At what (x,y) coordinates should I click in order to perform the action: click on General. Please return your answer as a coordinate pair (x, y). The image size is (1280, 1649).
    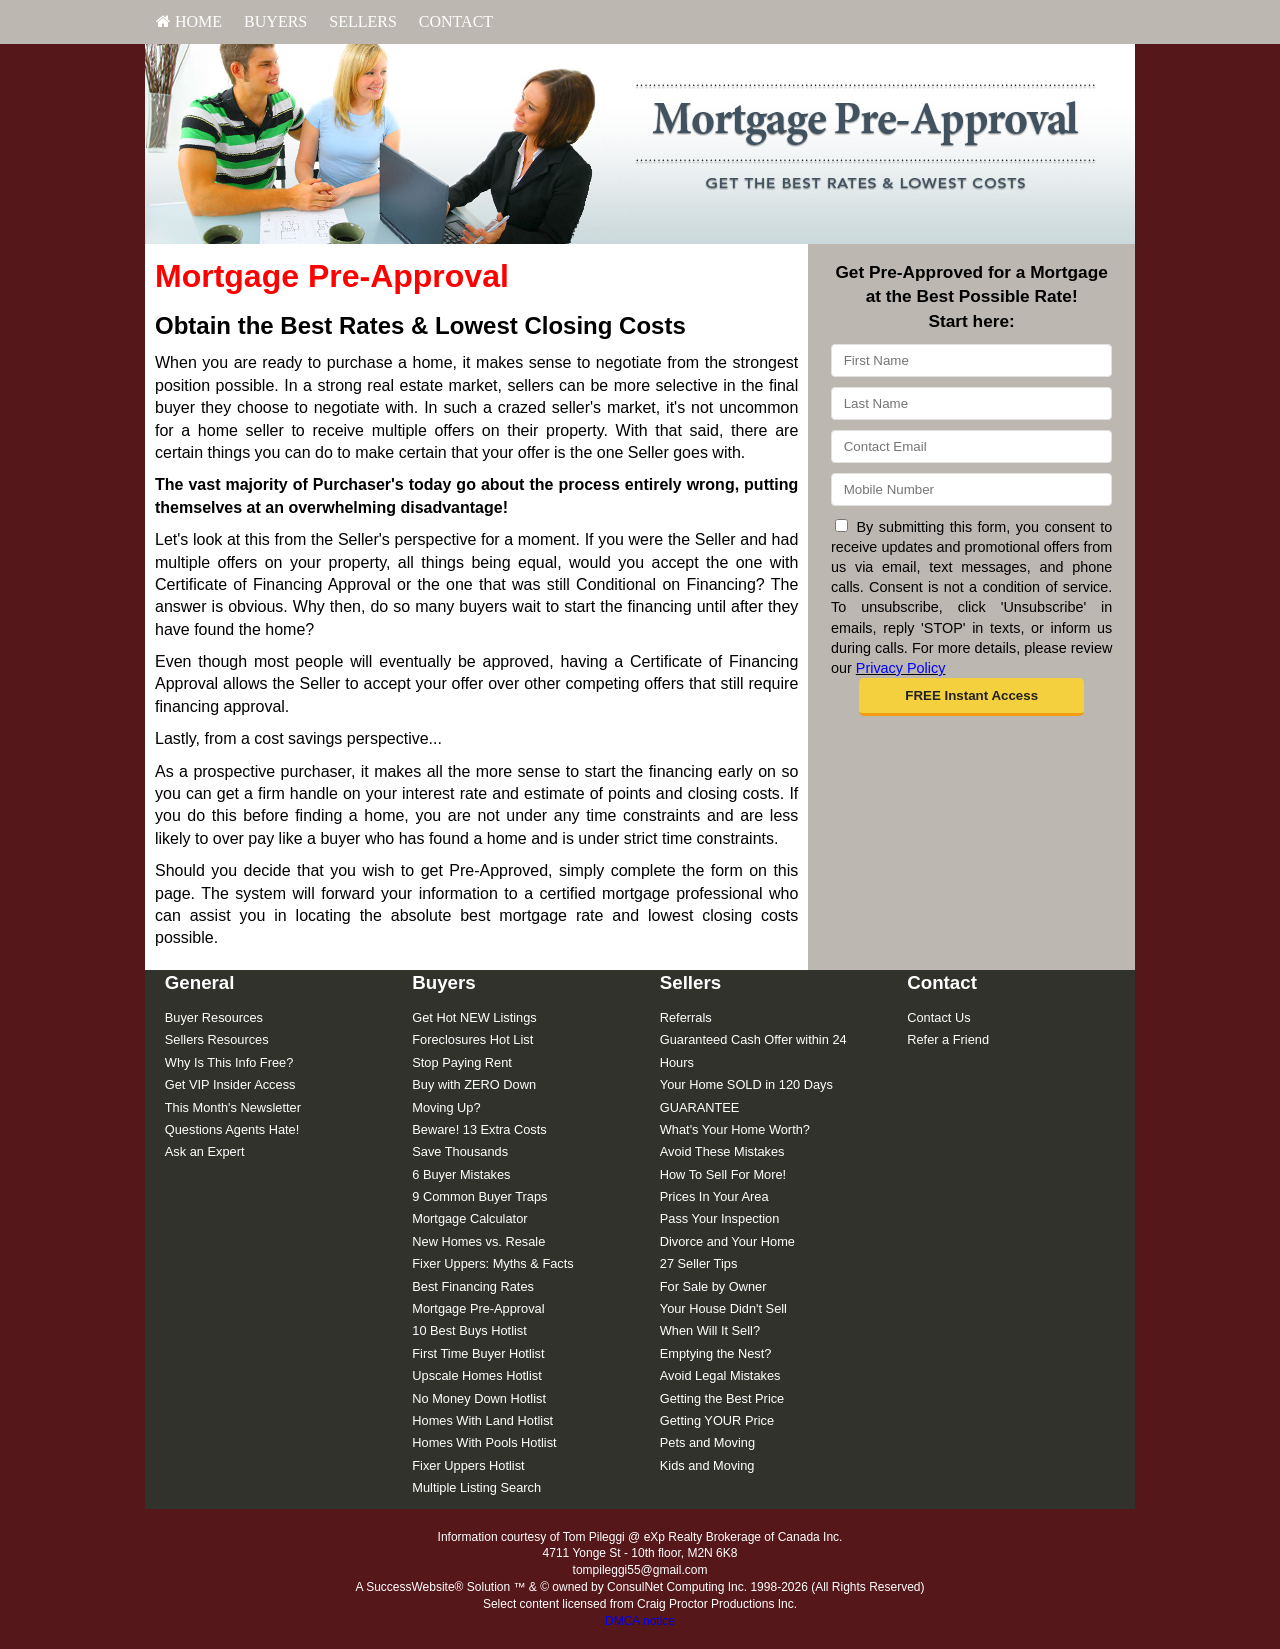
    Looking at the image, I should click on (200, 982).